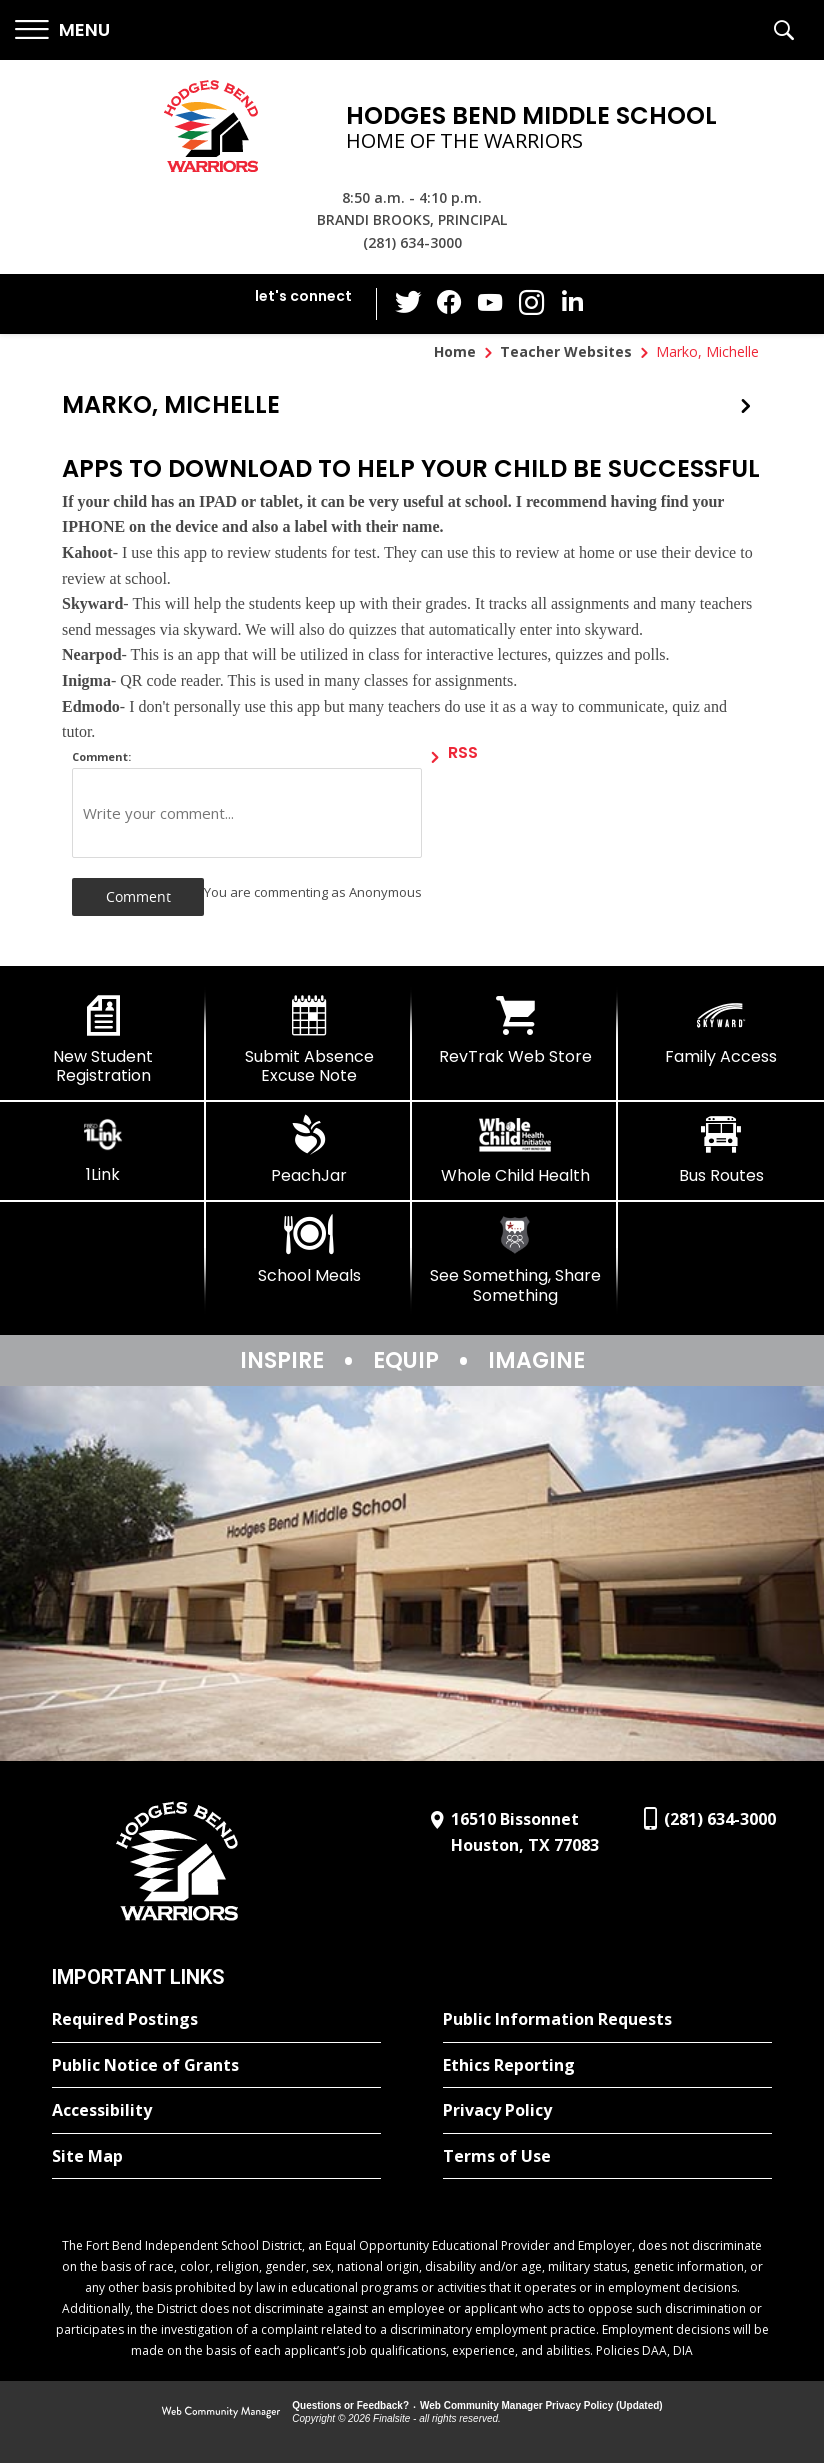 The width and height of the screenshot is (824, 2463). Describe the element at coordinates (607, 2157) in the screenshot. I see `[Terms of Use - Opens a new window]` at that location.